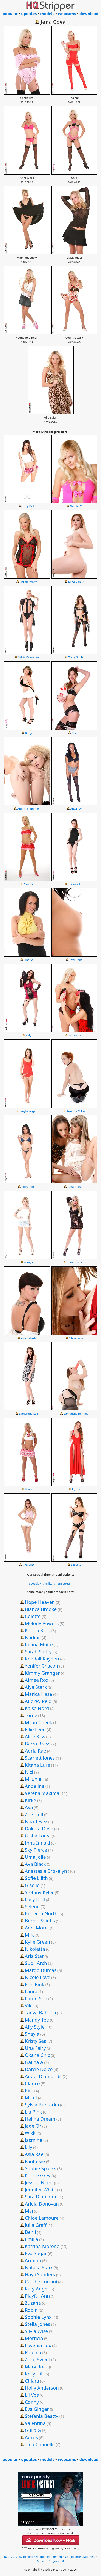 Image resolution: width=101 pixels, height=2576 pixels. What do you see at coordinates (29, 13) in the screenshot?
I see `updates` at bounding box center [29, 13].